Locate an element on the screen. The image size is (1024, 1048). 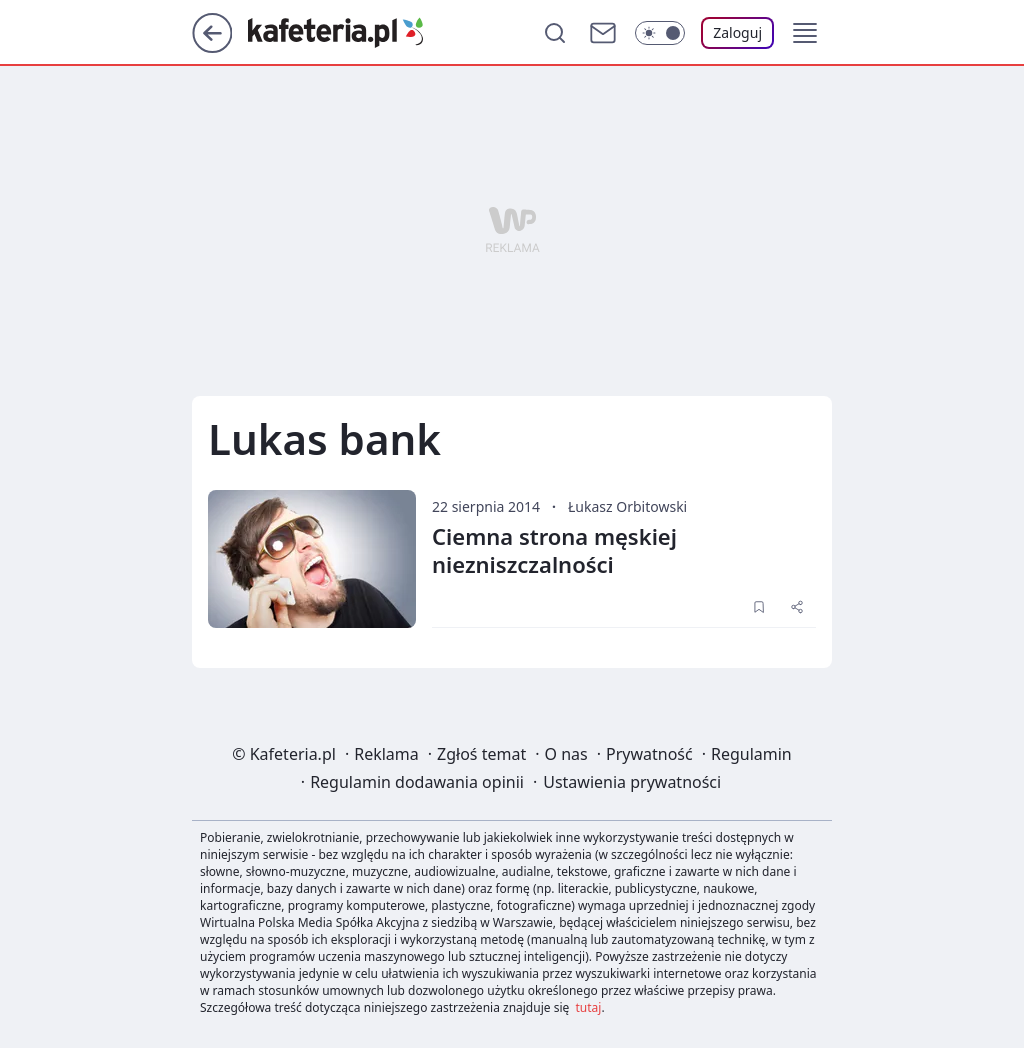
Zgłoś temat is located at coordinates (481, 754).